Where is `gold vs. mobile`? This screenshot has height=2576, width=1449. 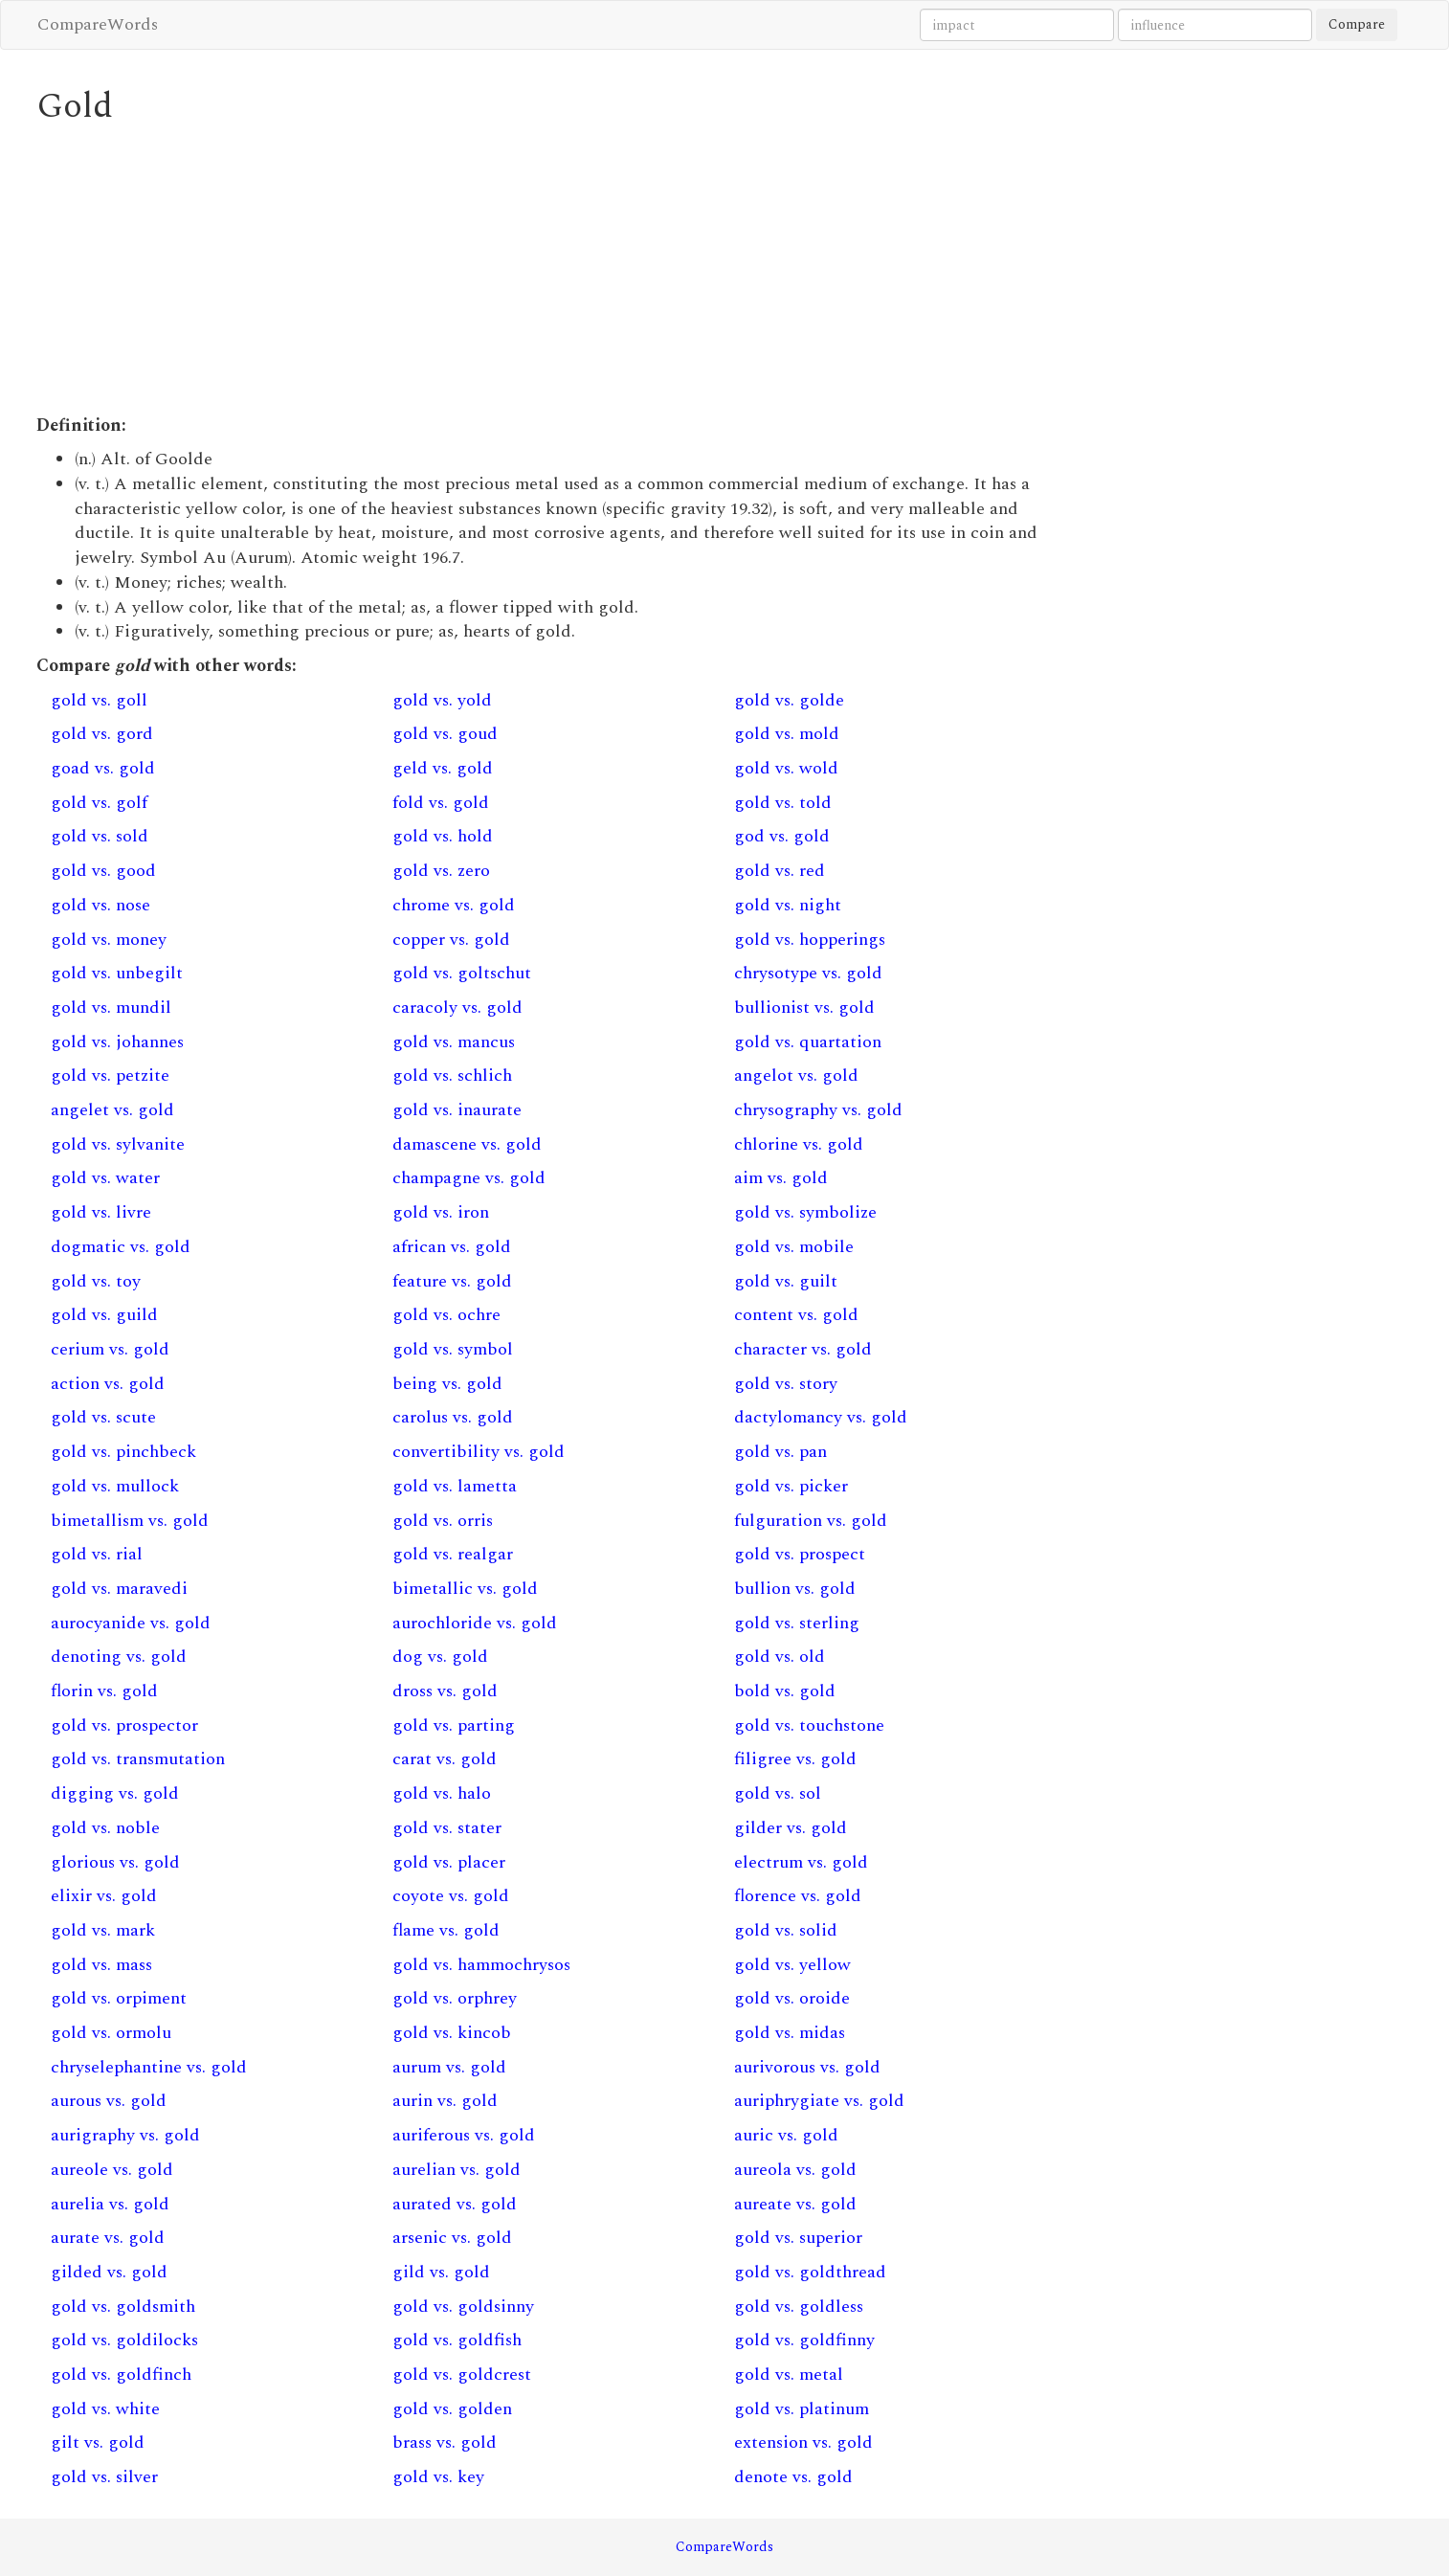
gold vs. mobile is located at coordinates (794, 1247).